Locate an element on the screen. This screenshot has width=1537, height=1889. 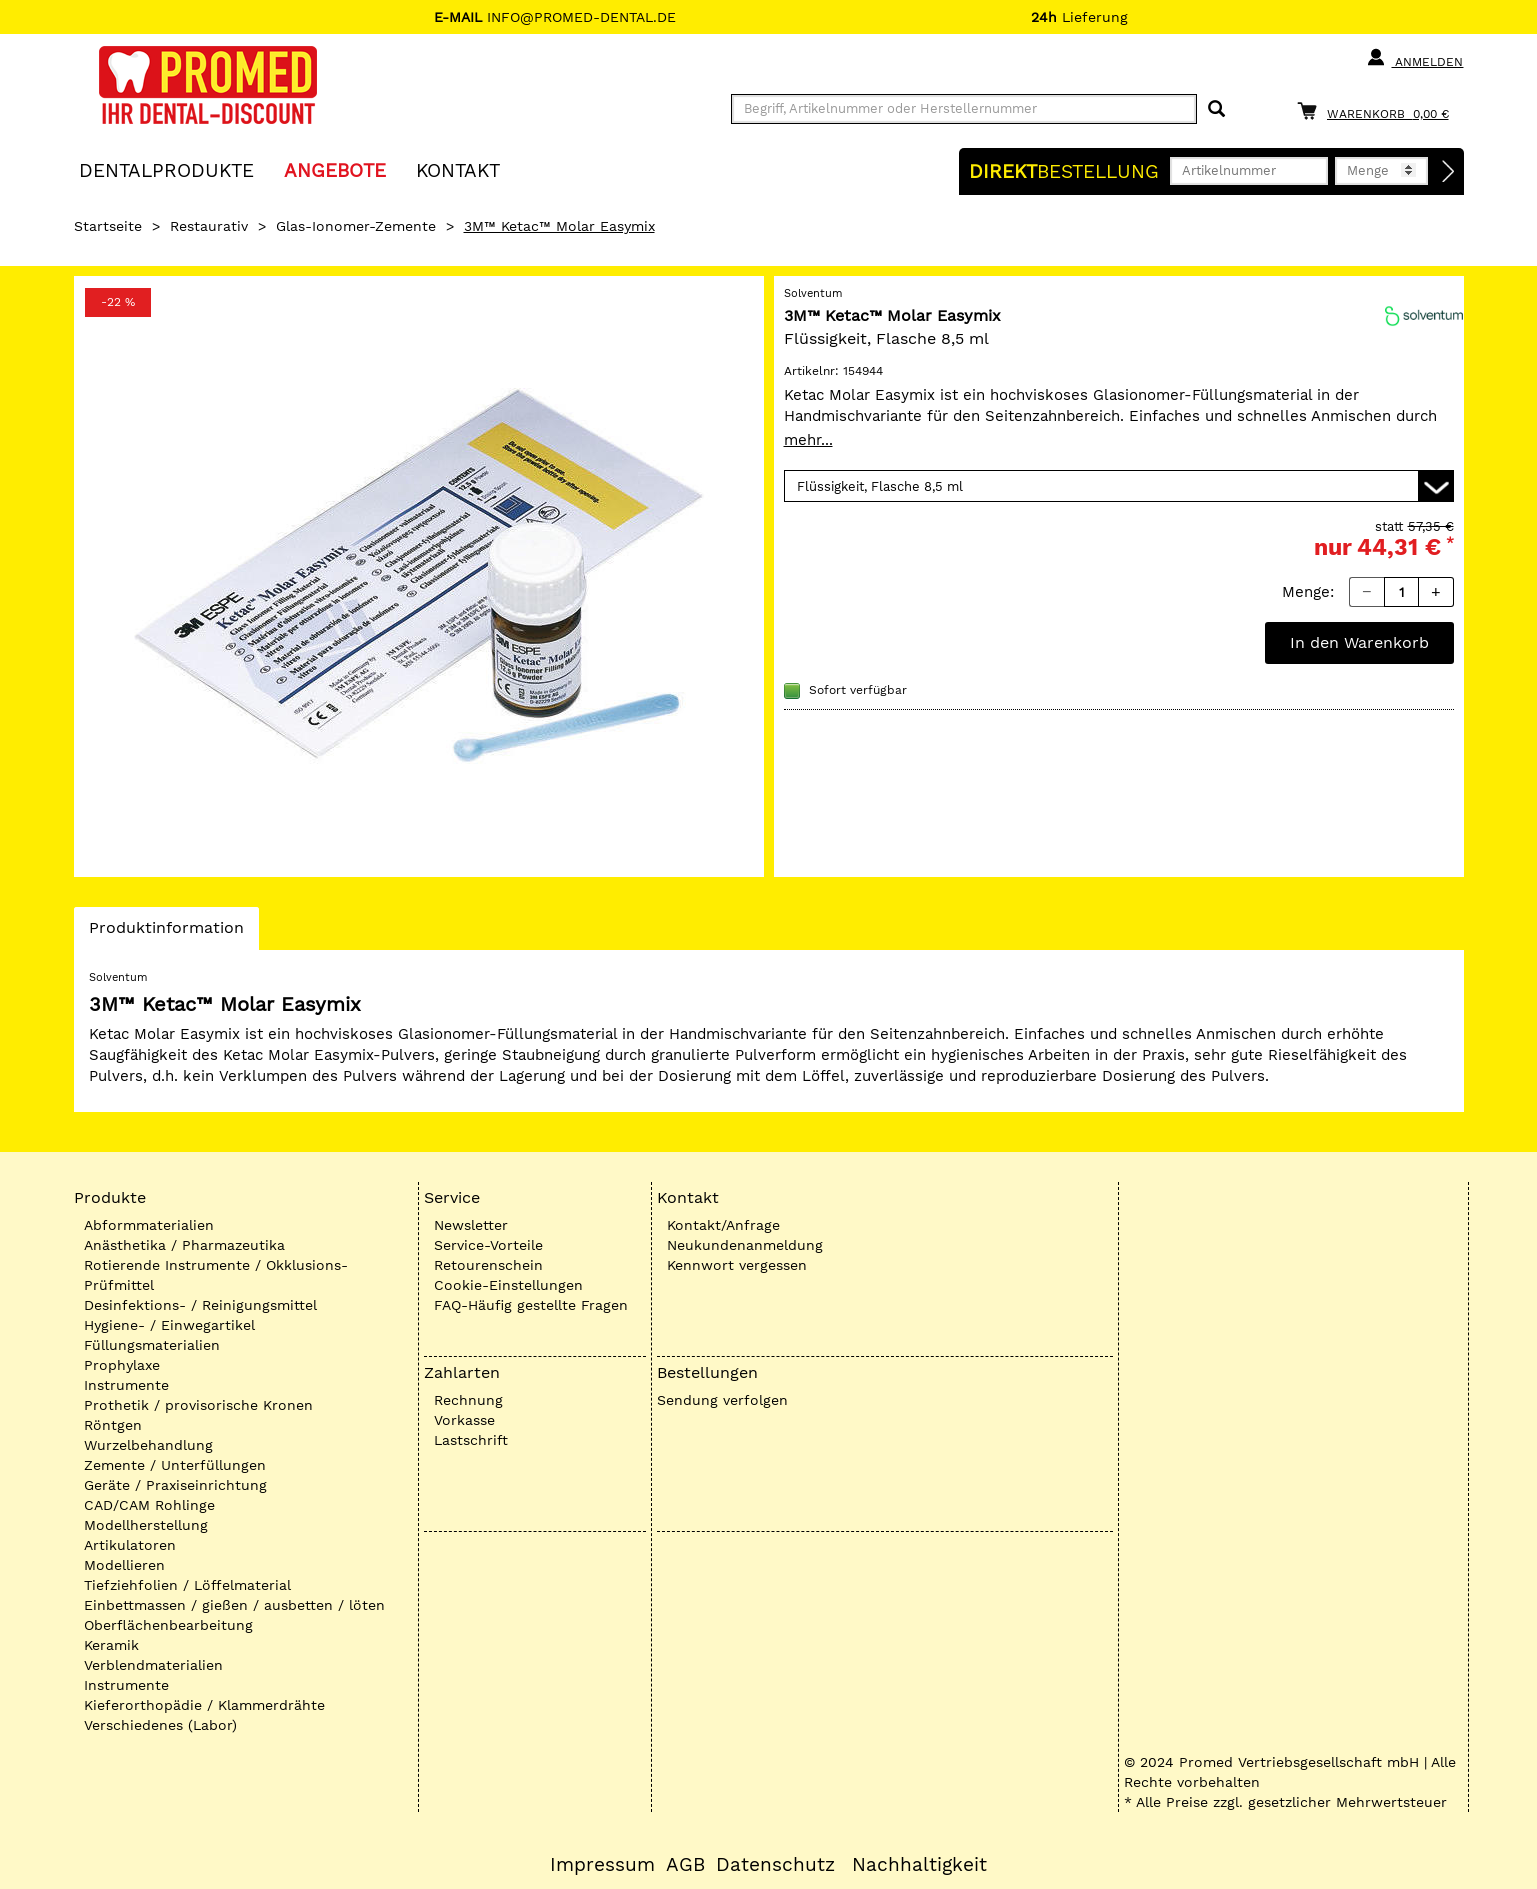
Einbettmassen / gießen / ausbetten / löten is located at coordinates (234, 1605).